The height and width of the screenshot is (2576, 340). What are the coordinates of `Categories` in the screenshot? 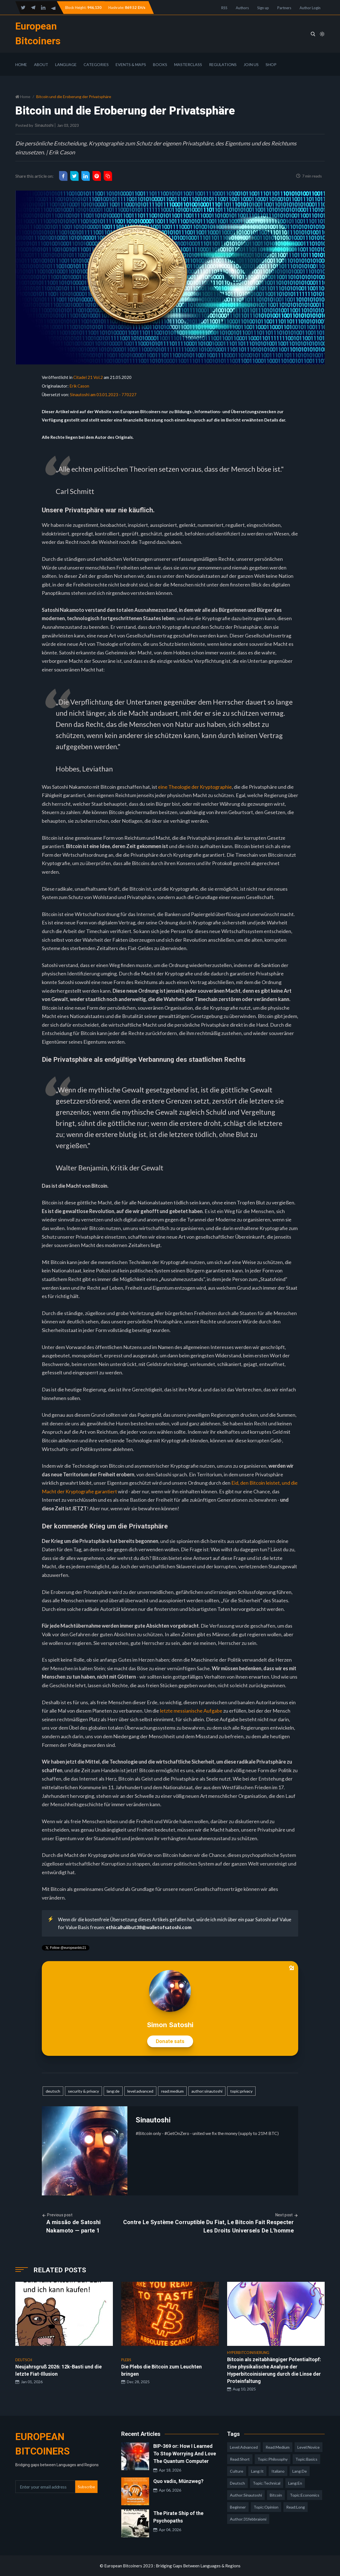 It's located at (96, 64).